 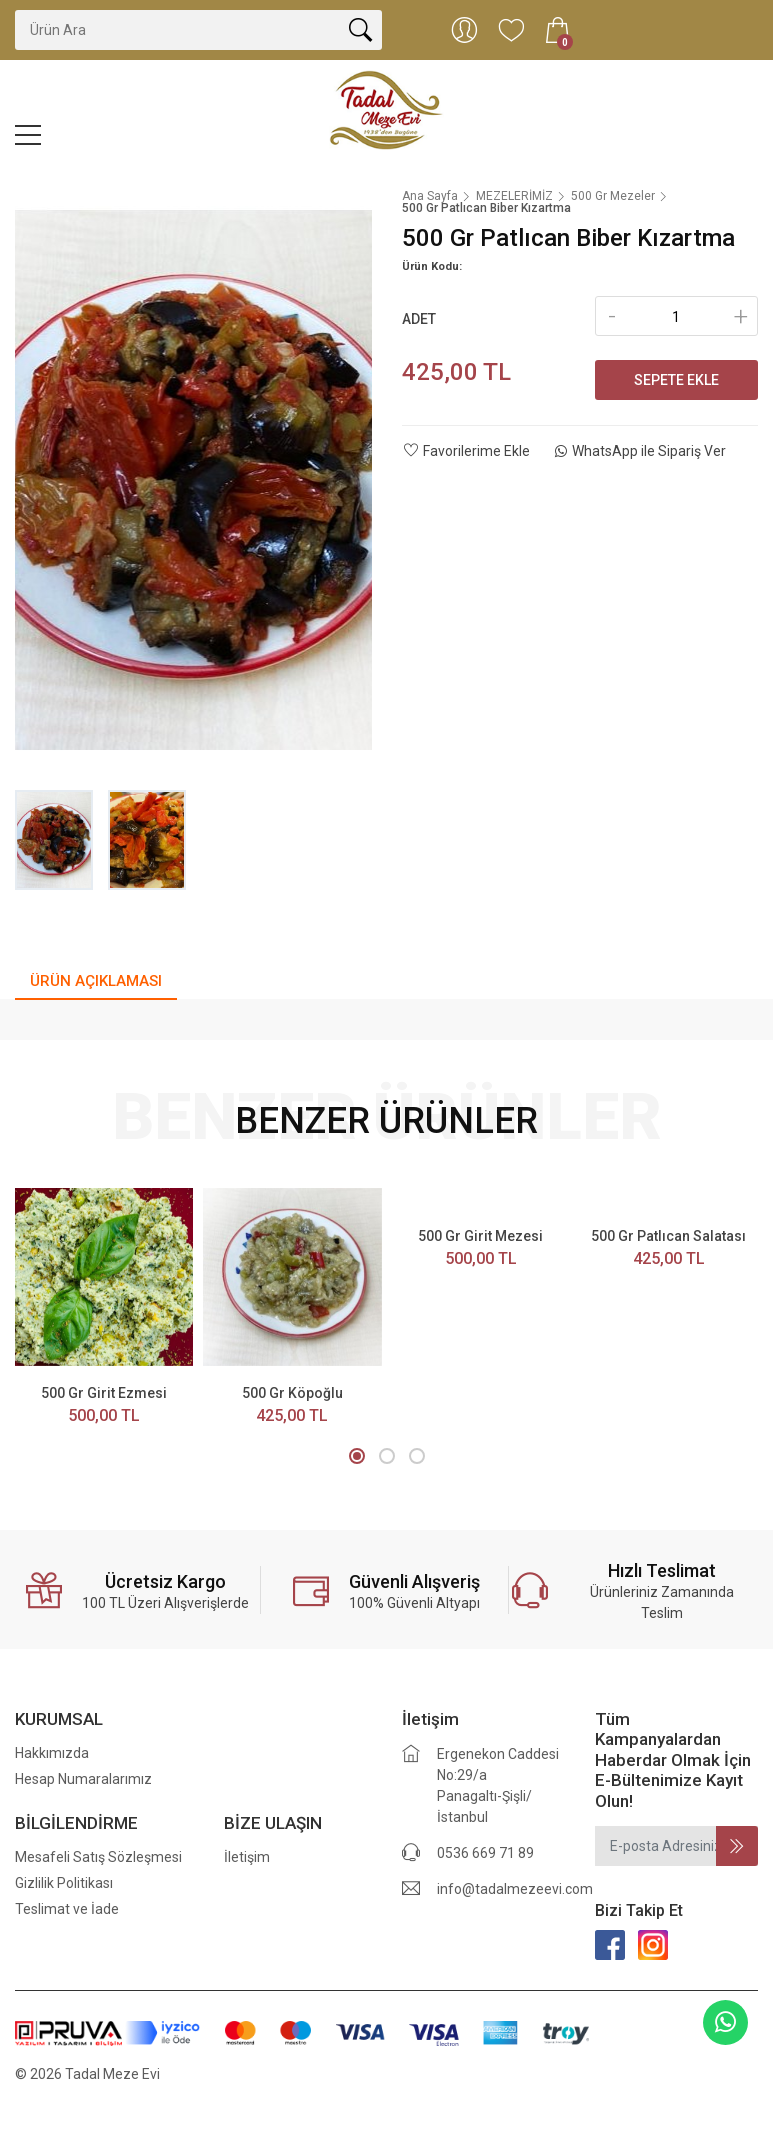 What do you see at coordinates (247, 1857) in the screenshot?
I see `İletişim` at bounding box center [247, 1857].